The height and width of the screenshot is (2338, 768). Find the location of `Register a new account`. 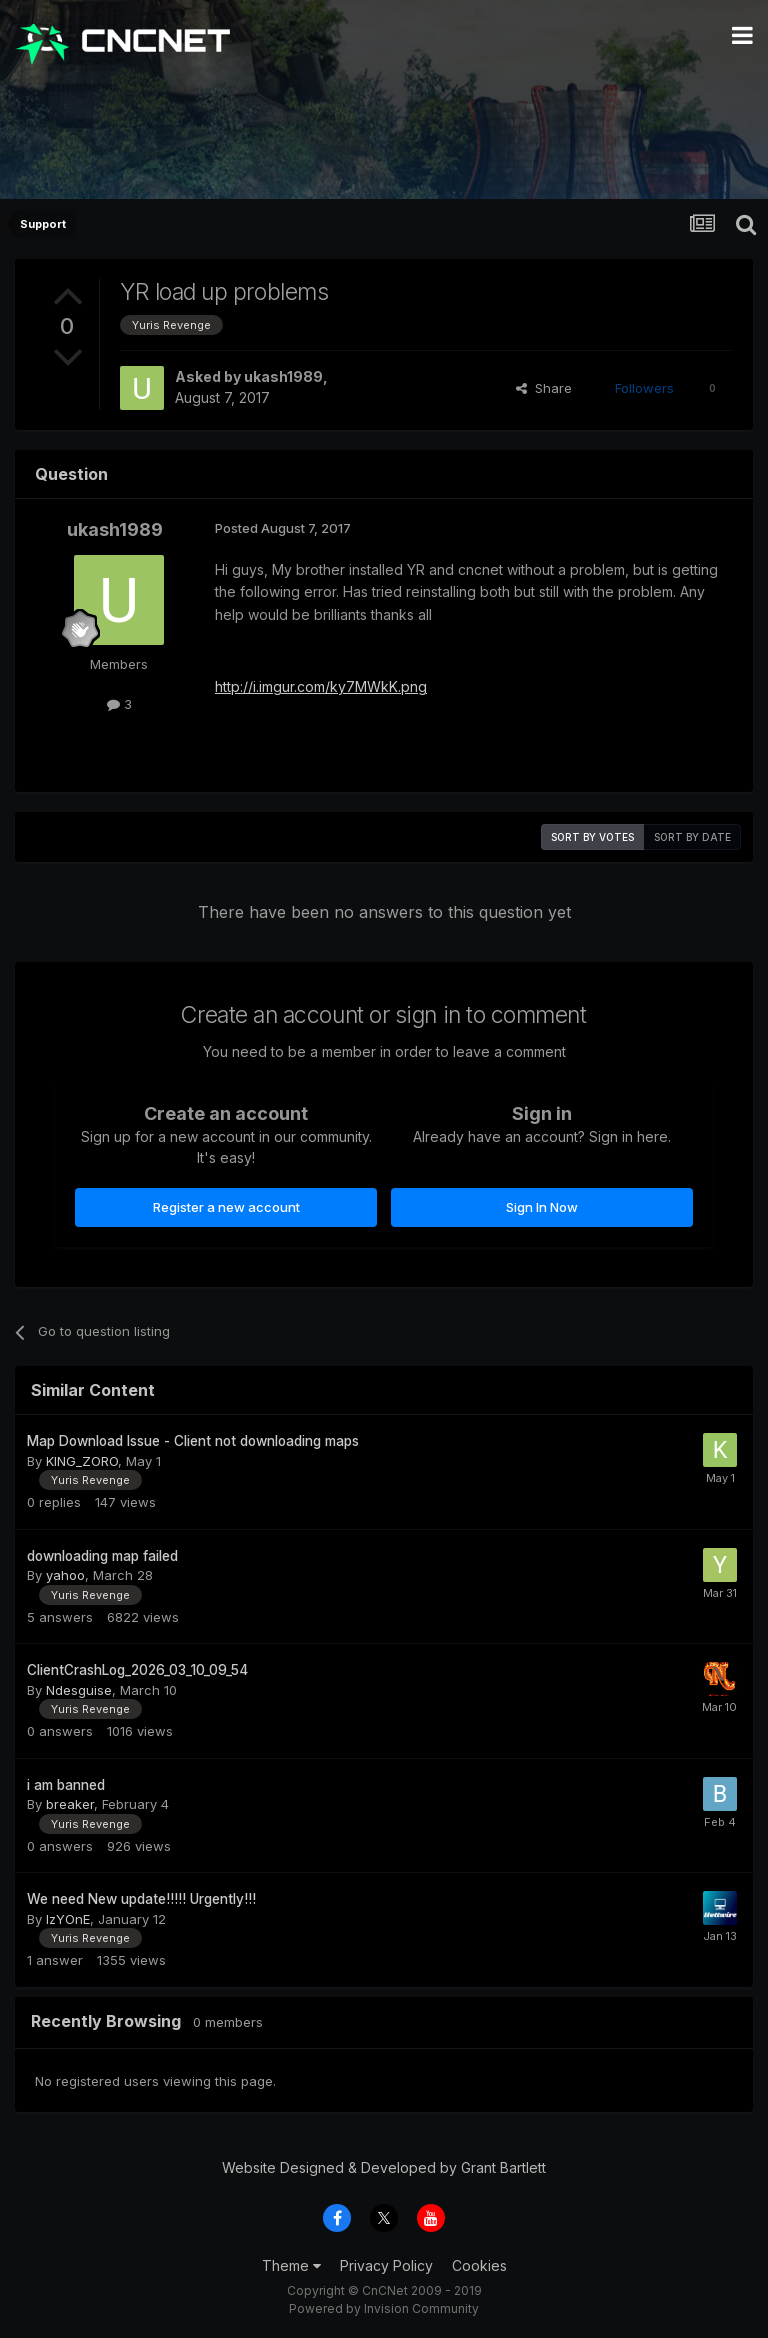

Register a new account is located at coordinates (226, 1207).